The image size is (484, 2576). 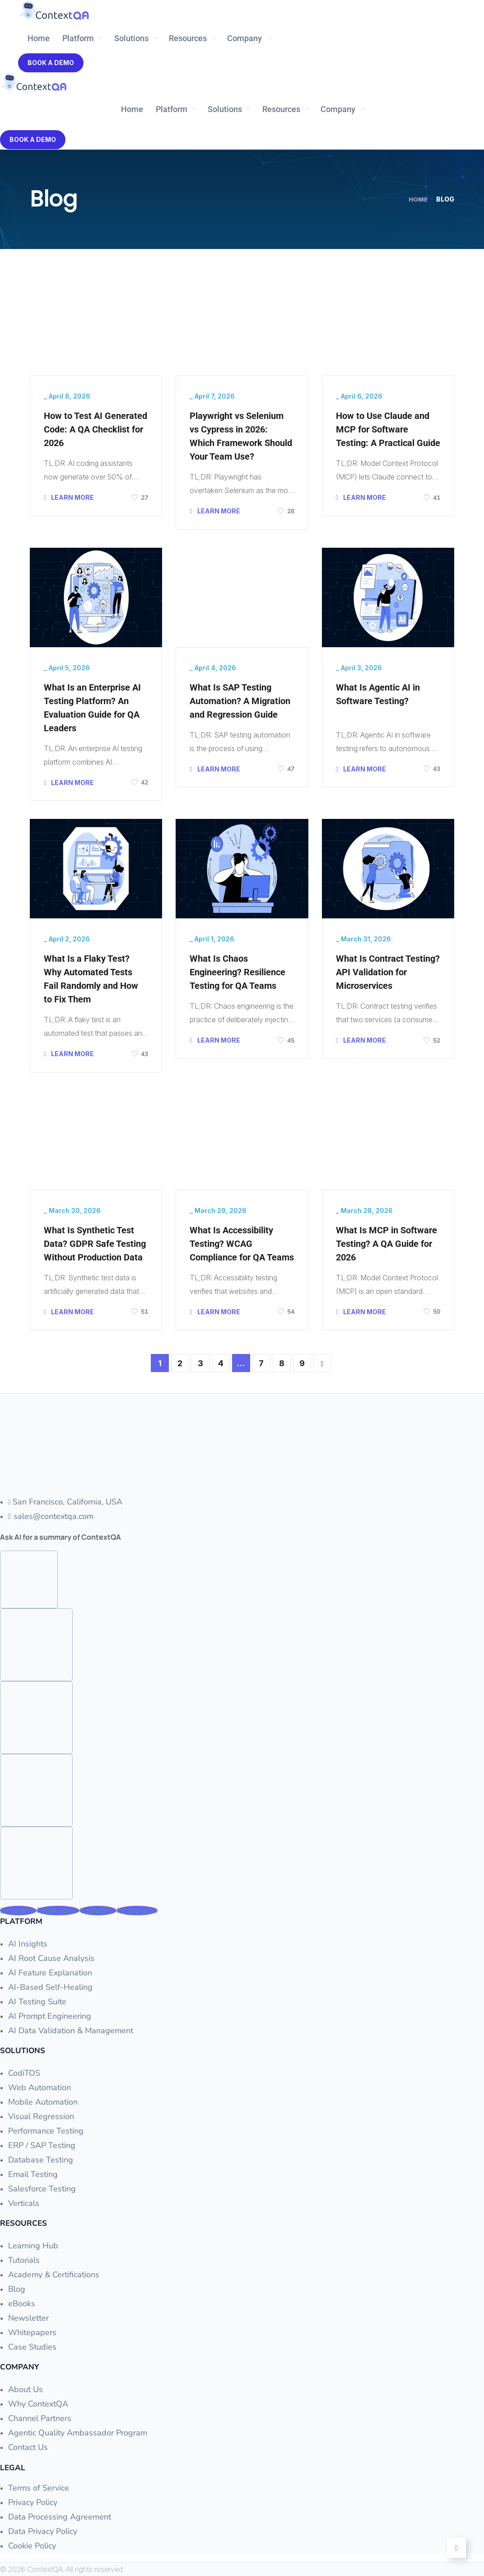 I want to click on Playwright vs Selenium vs Cypress in 2026: Which Framework Should Your Team Use?, so click(x=241, y=436).